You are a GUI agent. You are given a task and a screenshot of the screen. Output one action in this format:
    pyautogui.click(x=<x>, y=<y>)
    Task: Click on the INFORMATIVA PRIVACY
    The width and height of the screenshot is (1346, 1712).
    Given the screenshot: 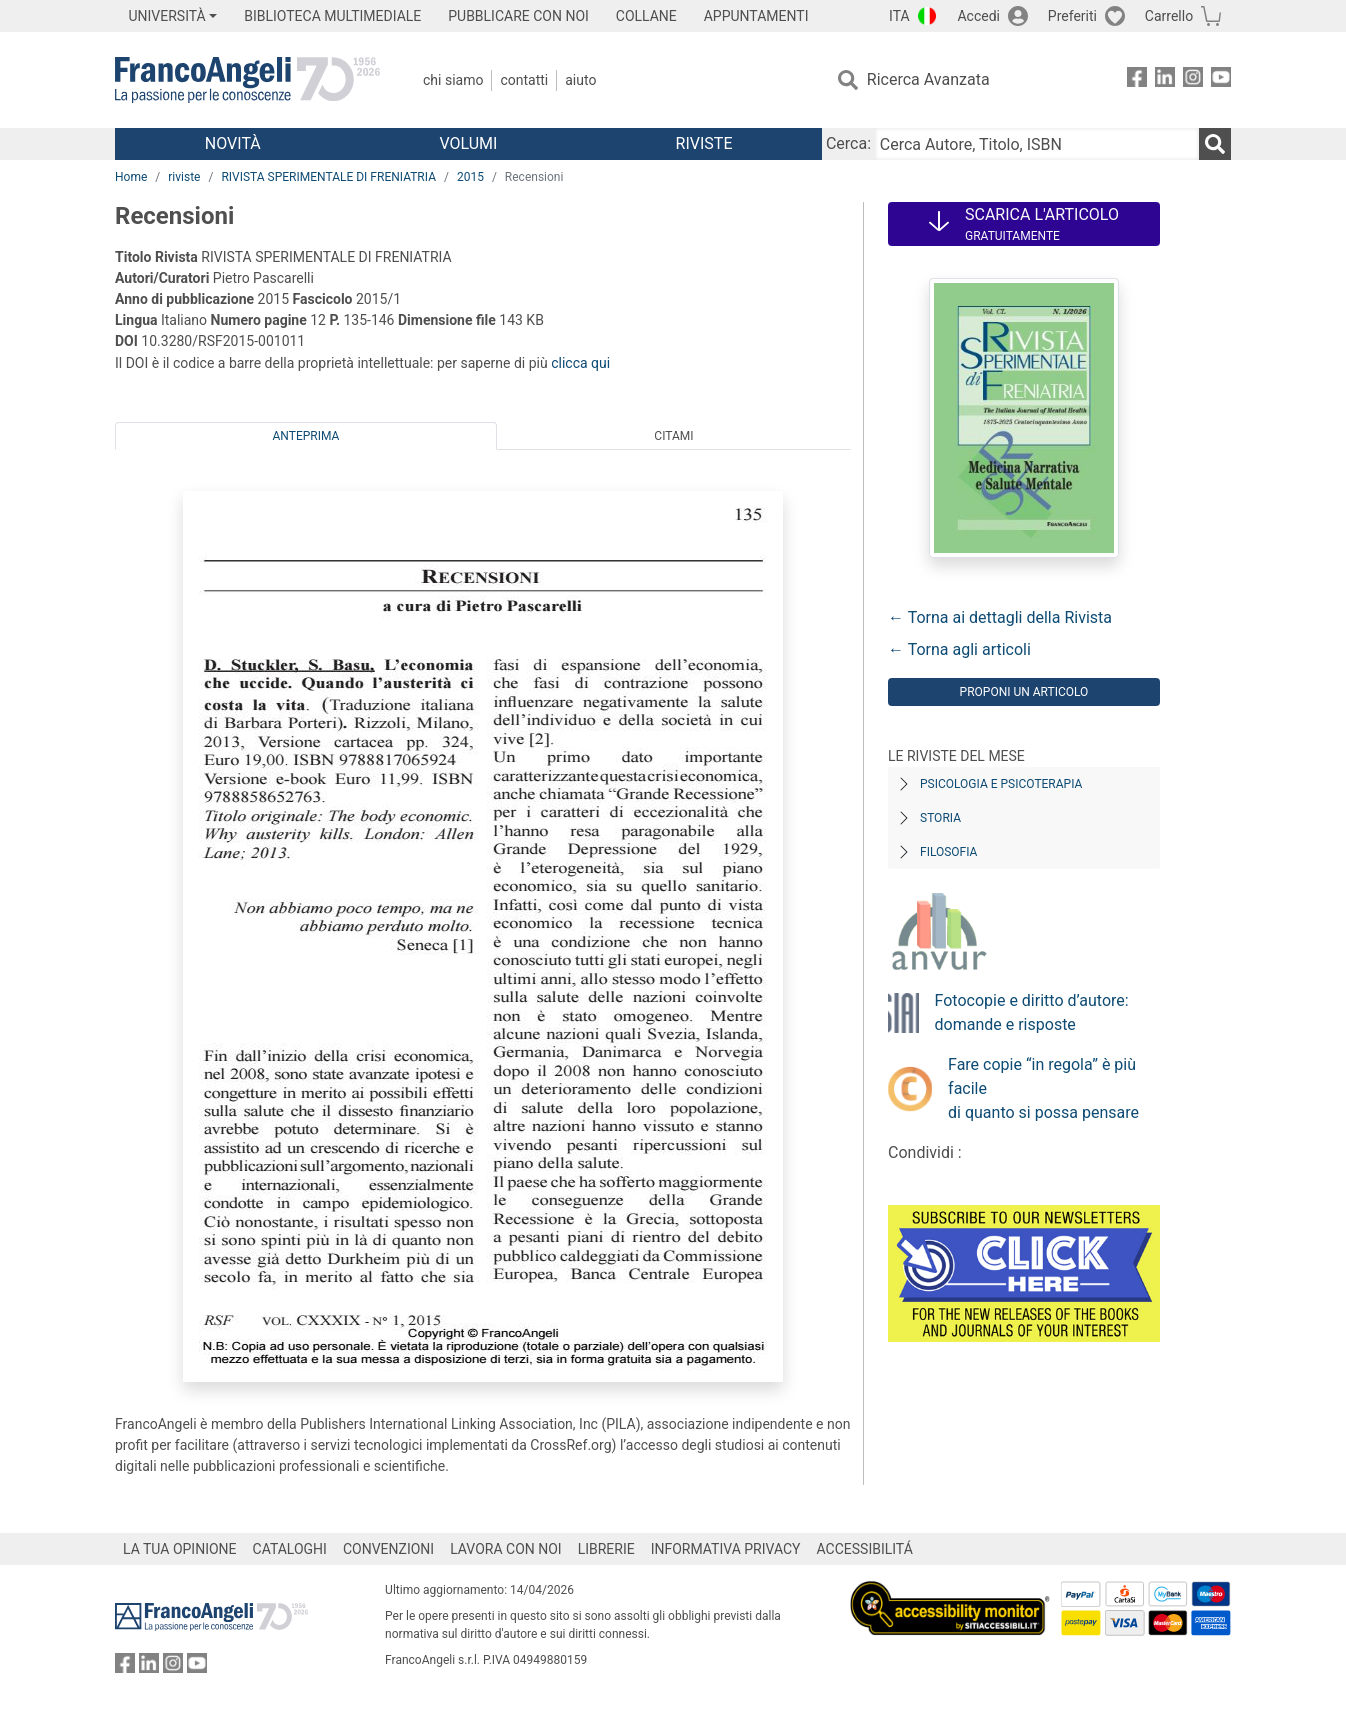 What is the action you would take?
    pyautogui.click(x=726, y=1549)
    